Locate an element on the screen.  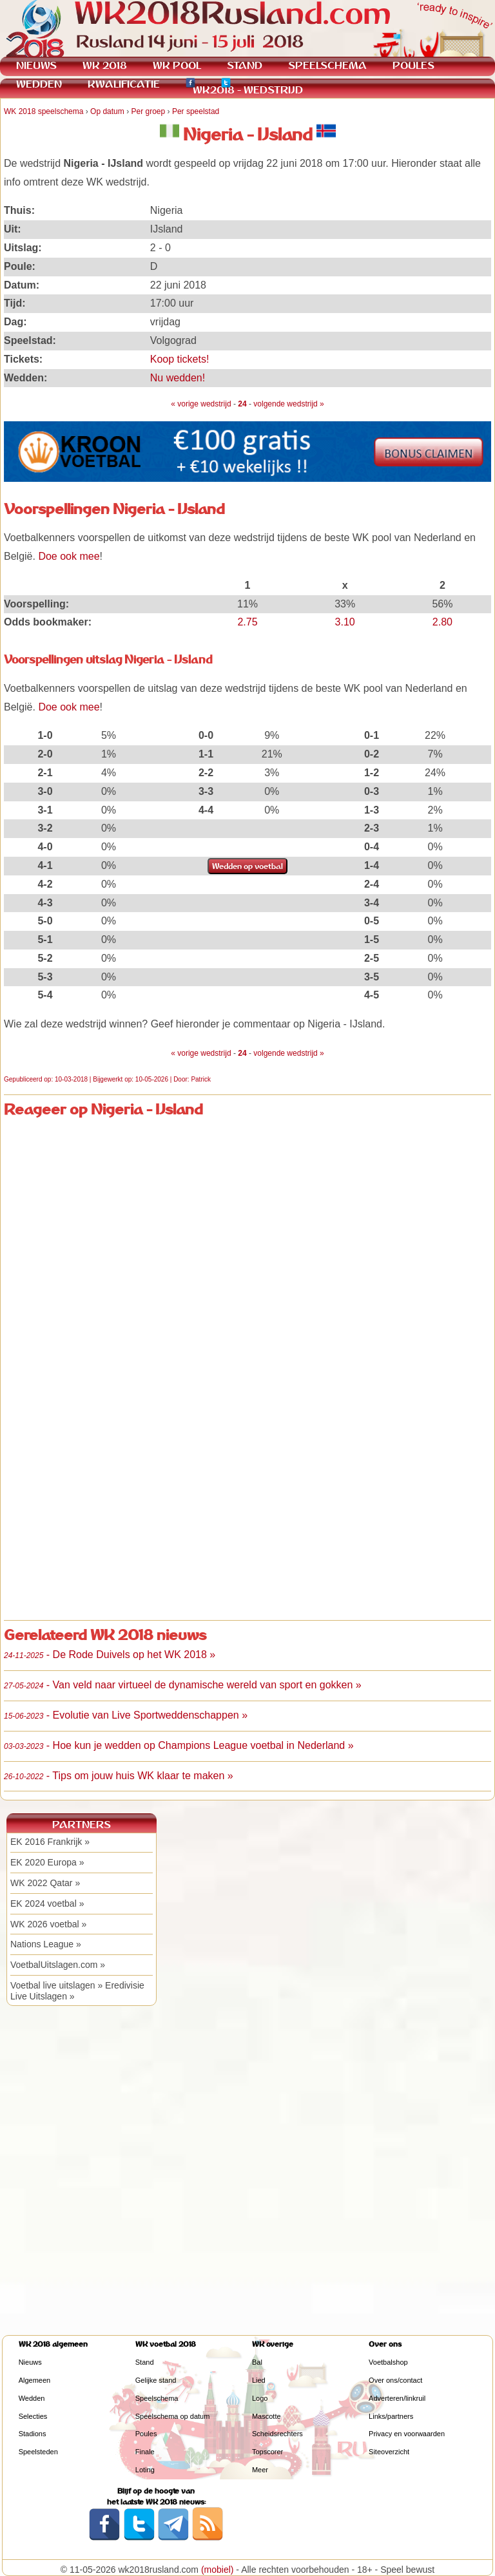
3.10 is located at coordinates (345, 621).